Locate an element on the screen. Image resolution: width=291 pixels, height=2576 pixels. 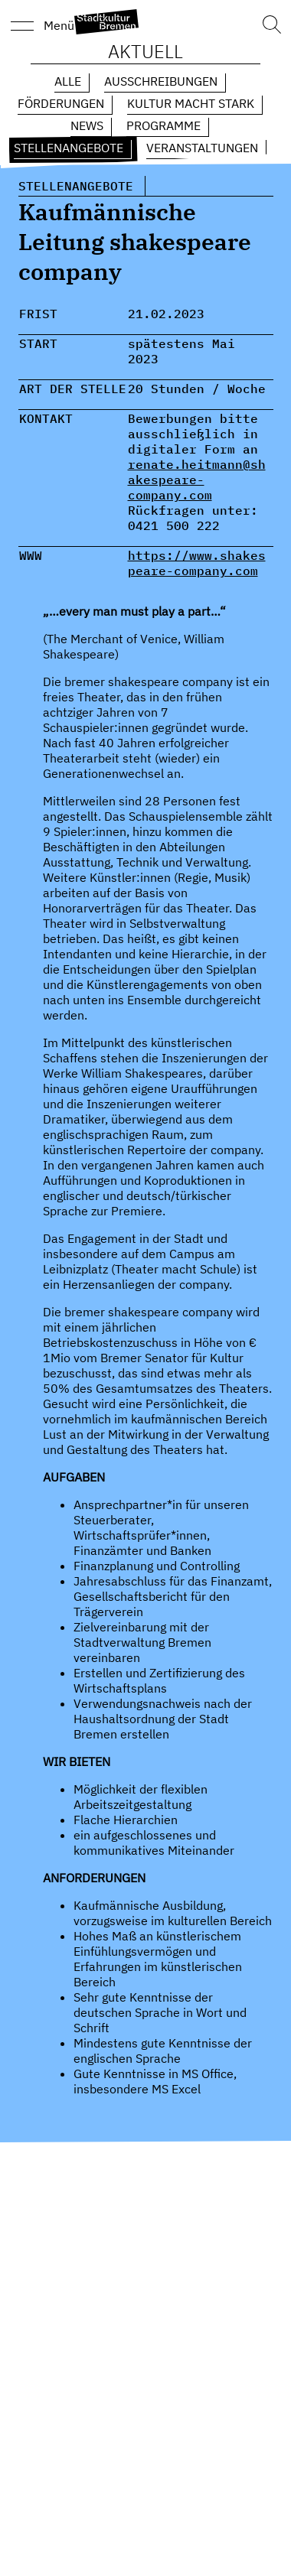
Alle is located at coordinates (67, 81).